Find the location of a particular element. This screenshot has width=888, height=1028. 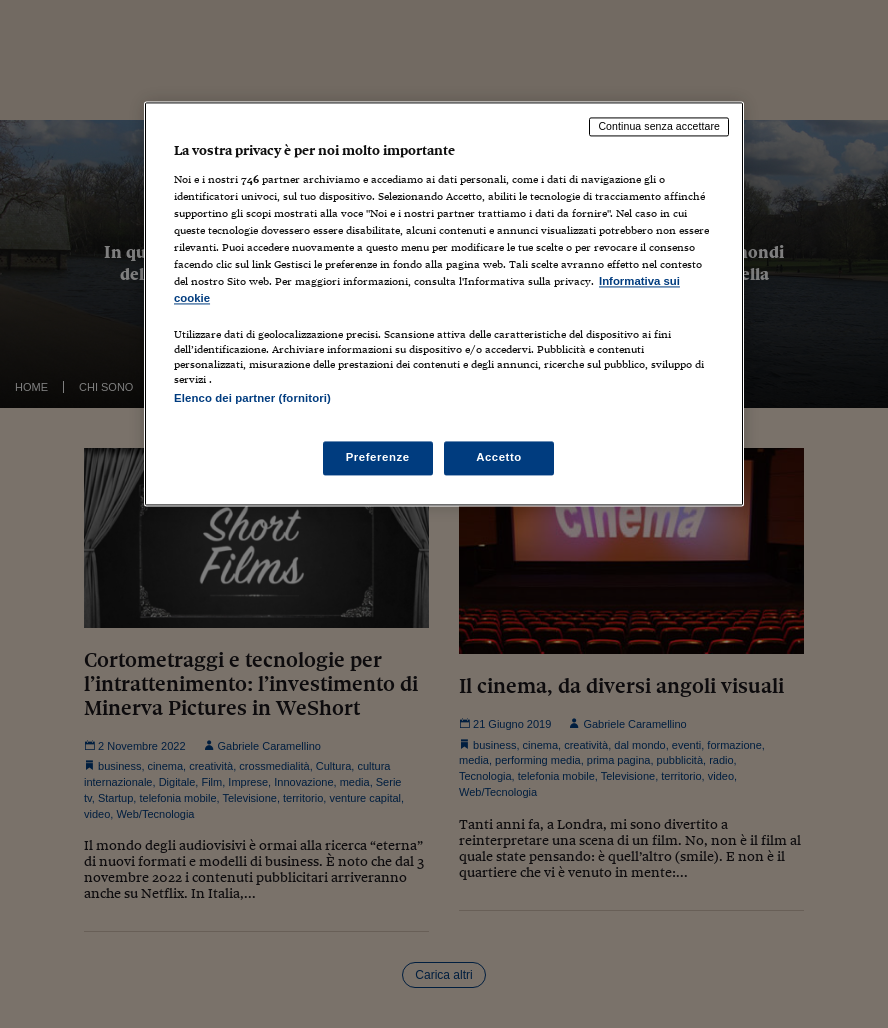

Continua senza accettare is located at coordinates (659, 127).